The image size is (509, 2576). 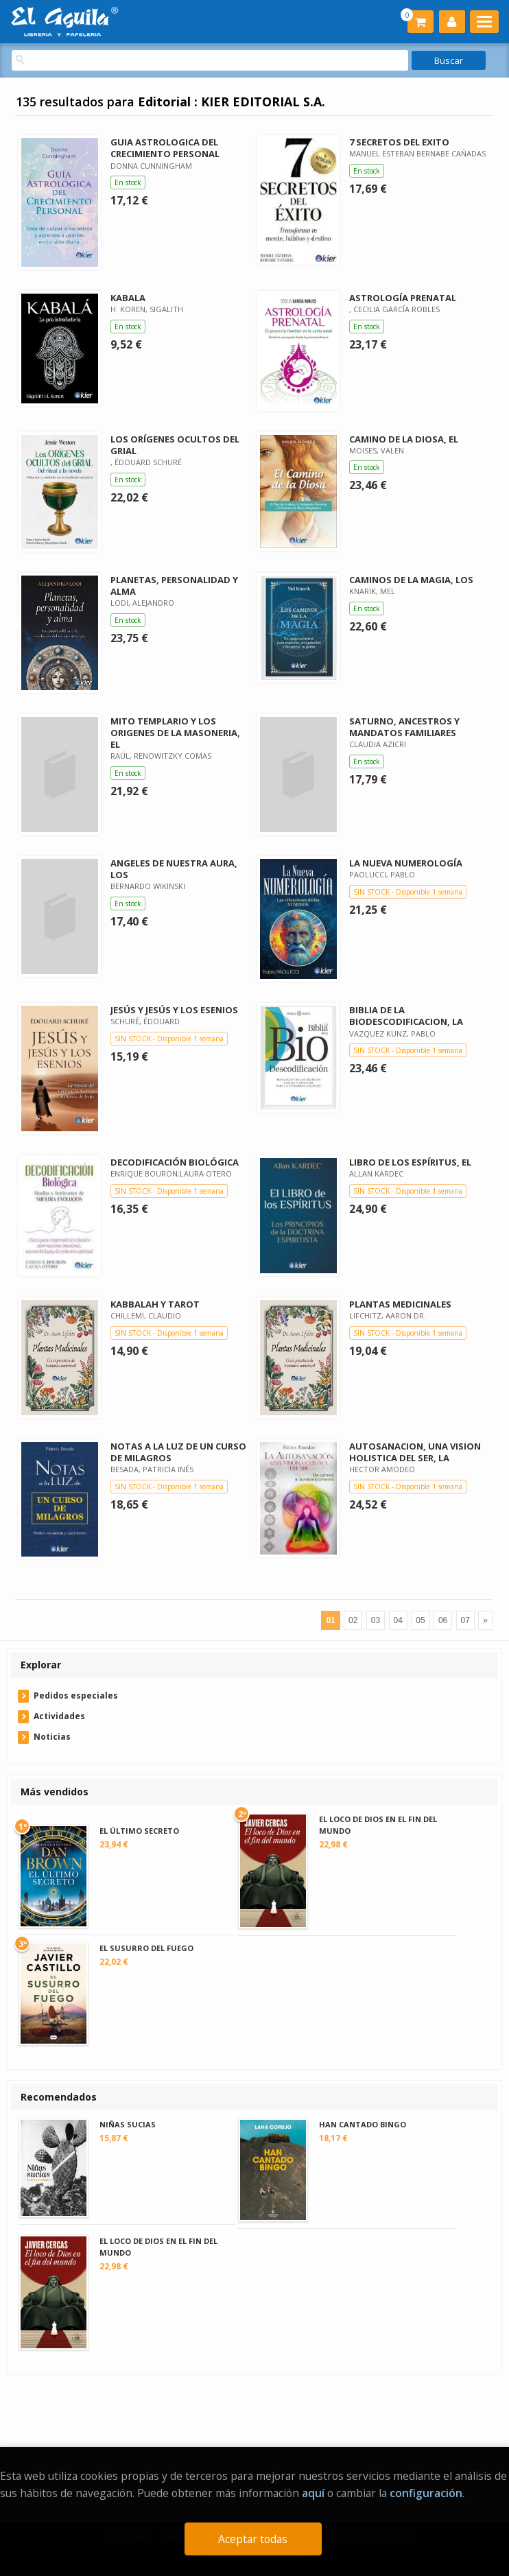 What do you see at coordinates (165, 148) in the screenshot?
I see `GUIA ASTROLOGICA DEL CRECIMIENTO PERSONAL` at bounding box center [165, 148].